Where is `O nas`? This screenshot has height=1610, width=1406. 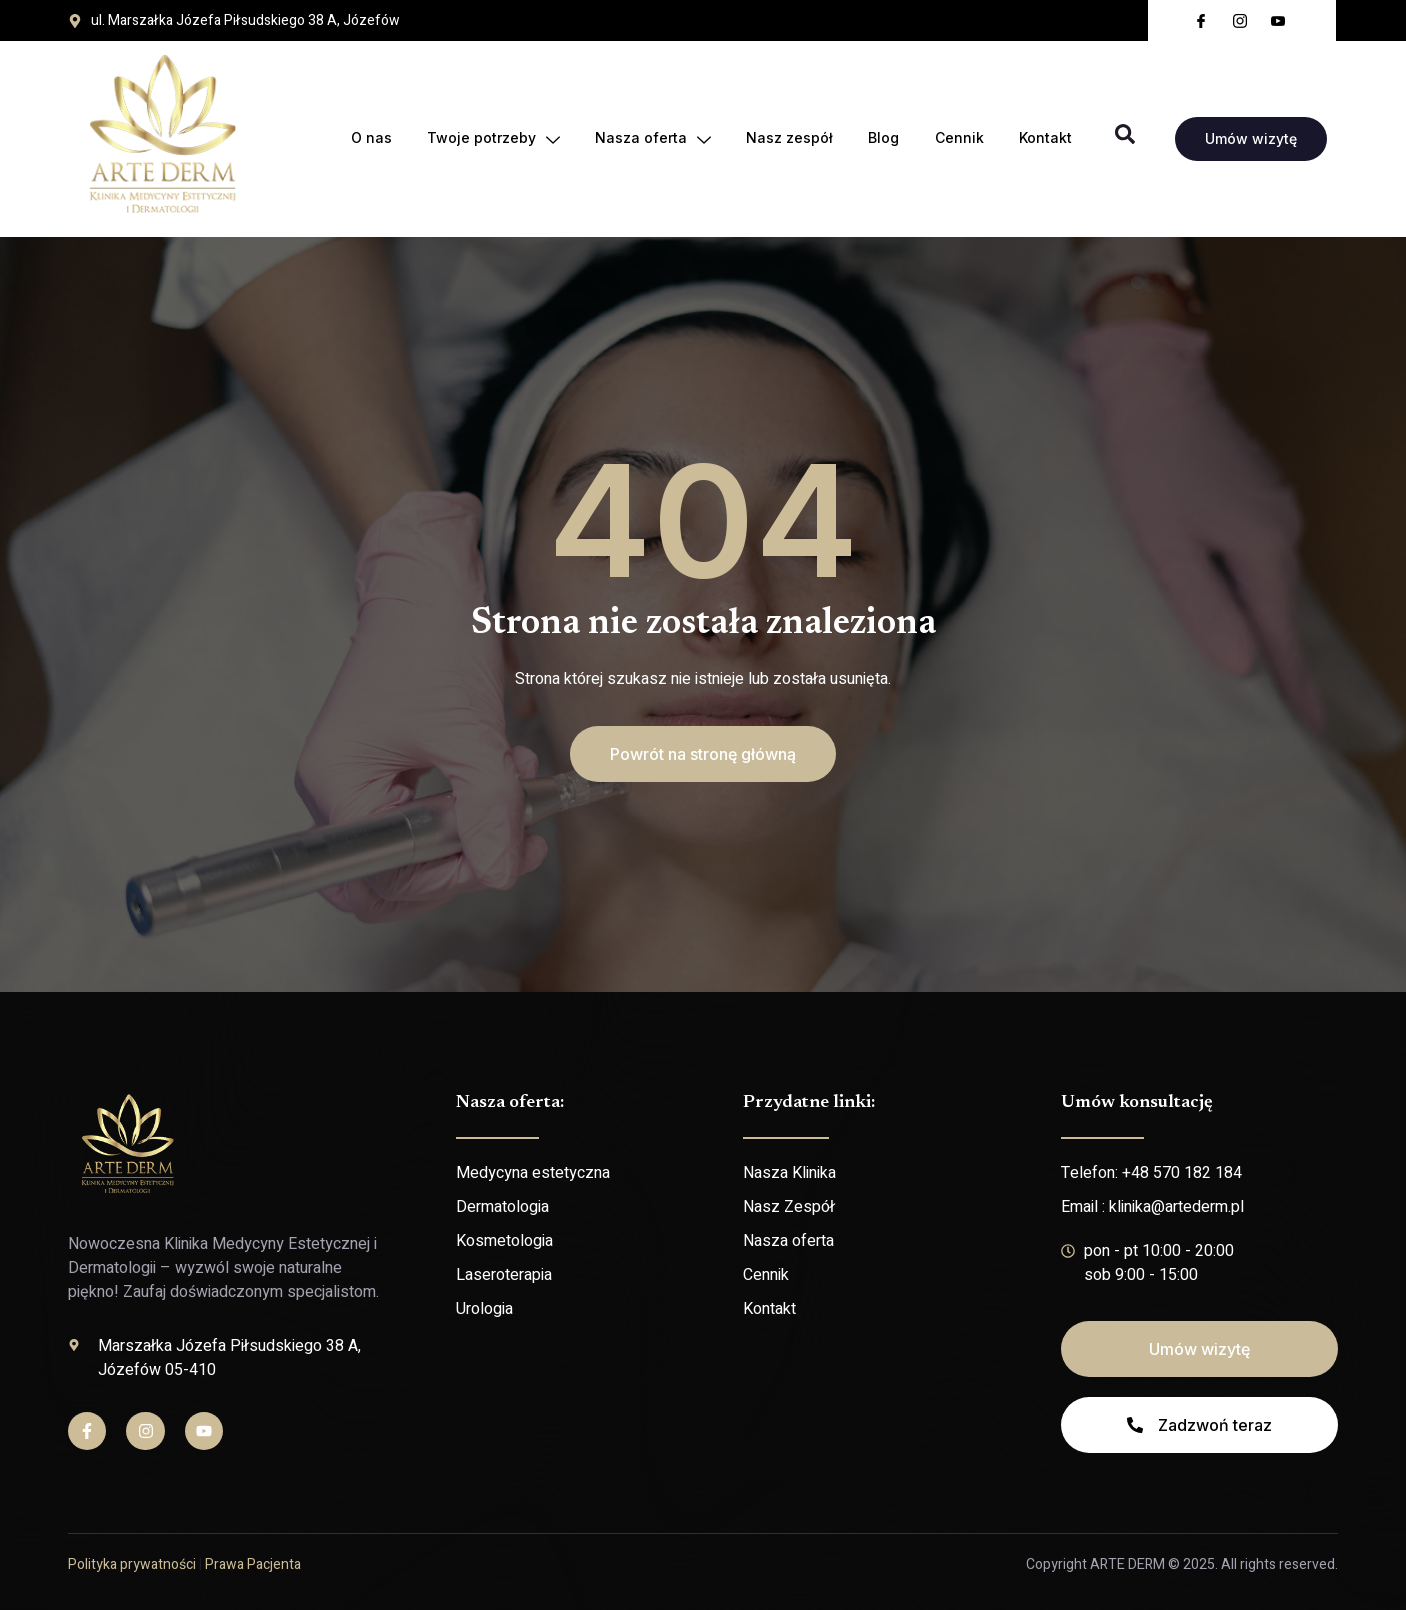
O nas is located at coordinates (366, 138).